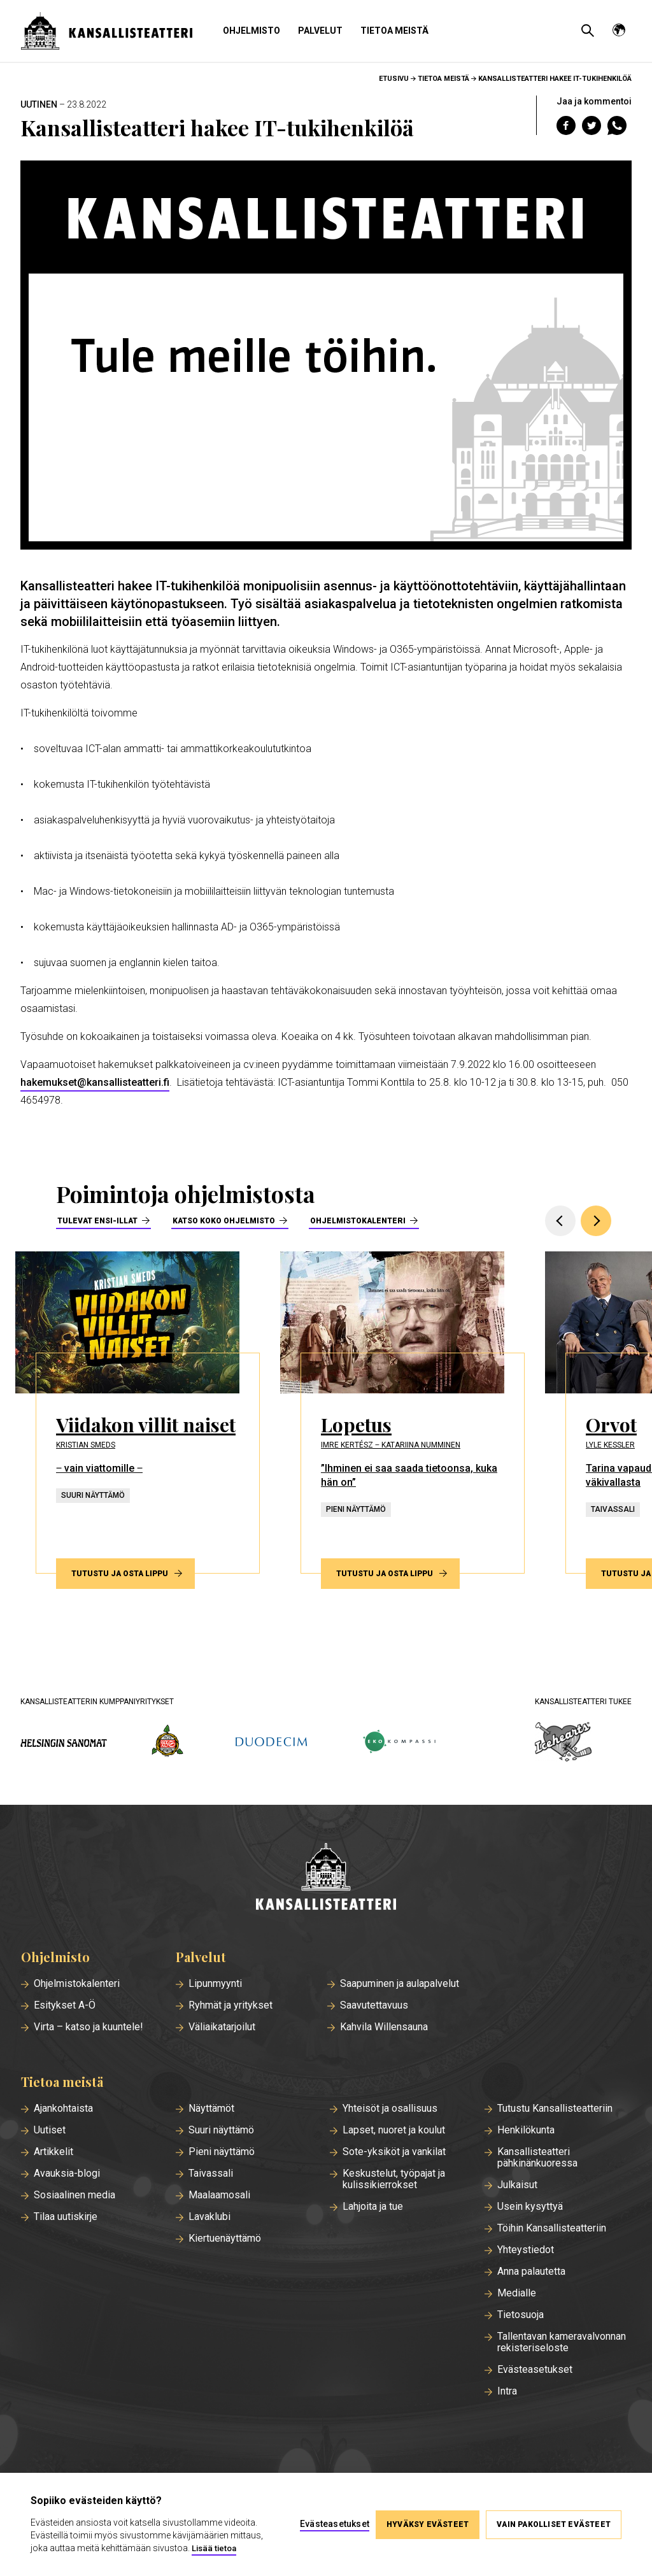 The height and width of the screenshot is (2576, 652). Describe the element at coordinates (587, 30) in the screenshot. I see `[Avaa haku]` at that location.